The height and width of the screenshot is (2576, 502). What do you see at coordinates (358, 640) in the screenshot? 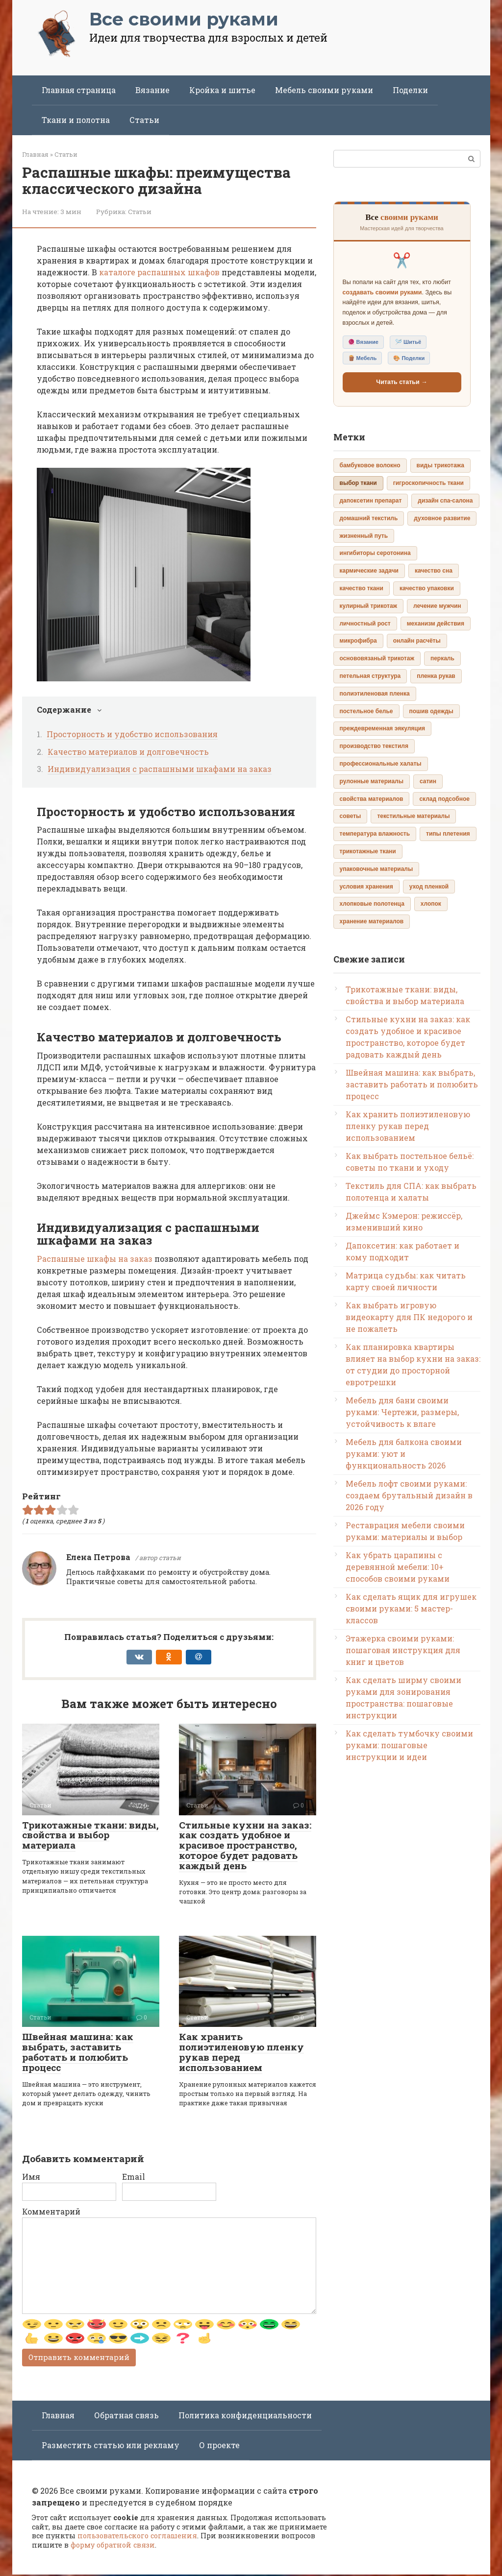
I see `микрофибра [микрофибра (1 элемент)]` at bounding box center [358, 640].